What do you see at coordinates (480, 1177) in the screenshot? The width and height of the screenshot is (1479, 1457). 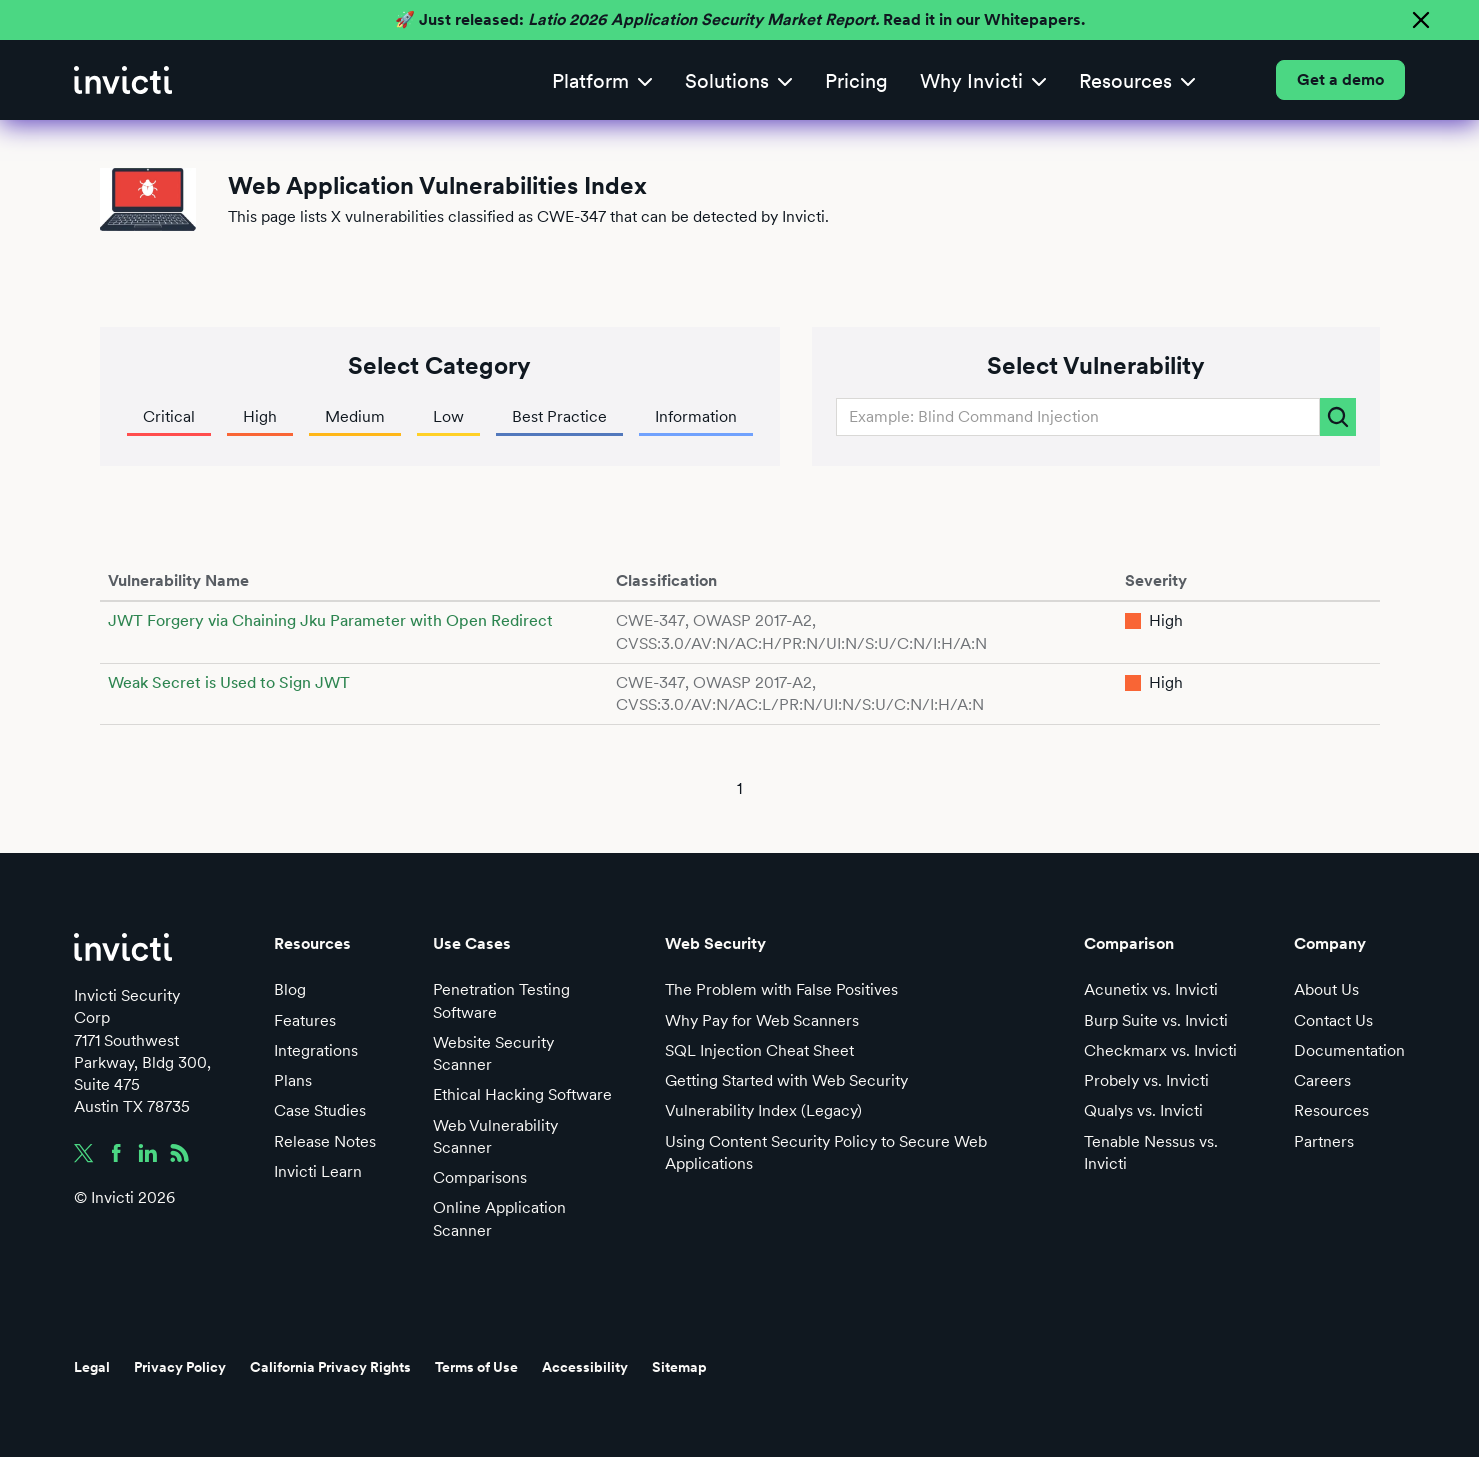 I see `Comparisons` at bounding box center [480, 1177].